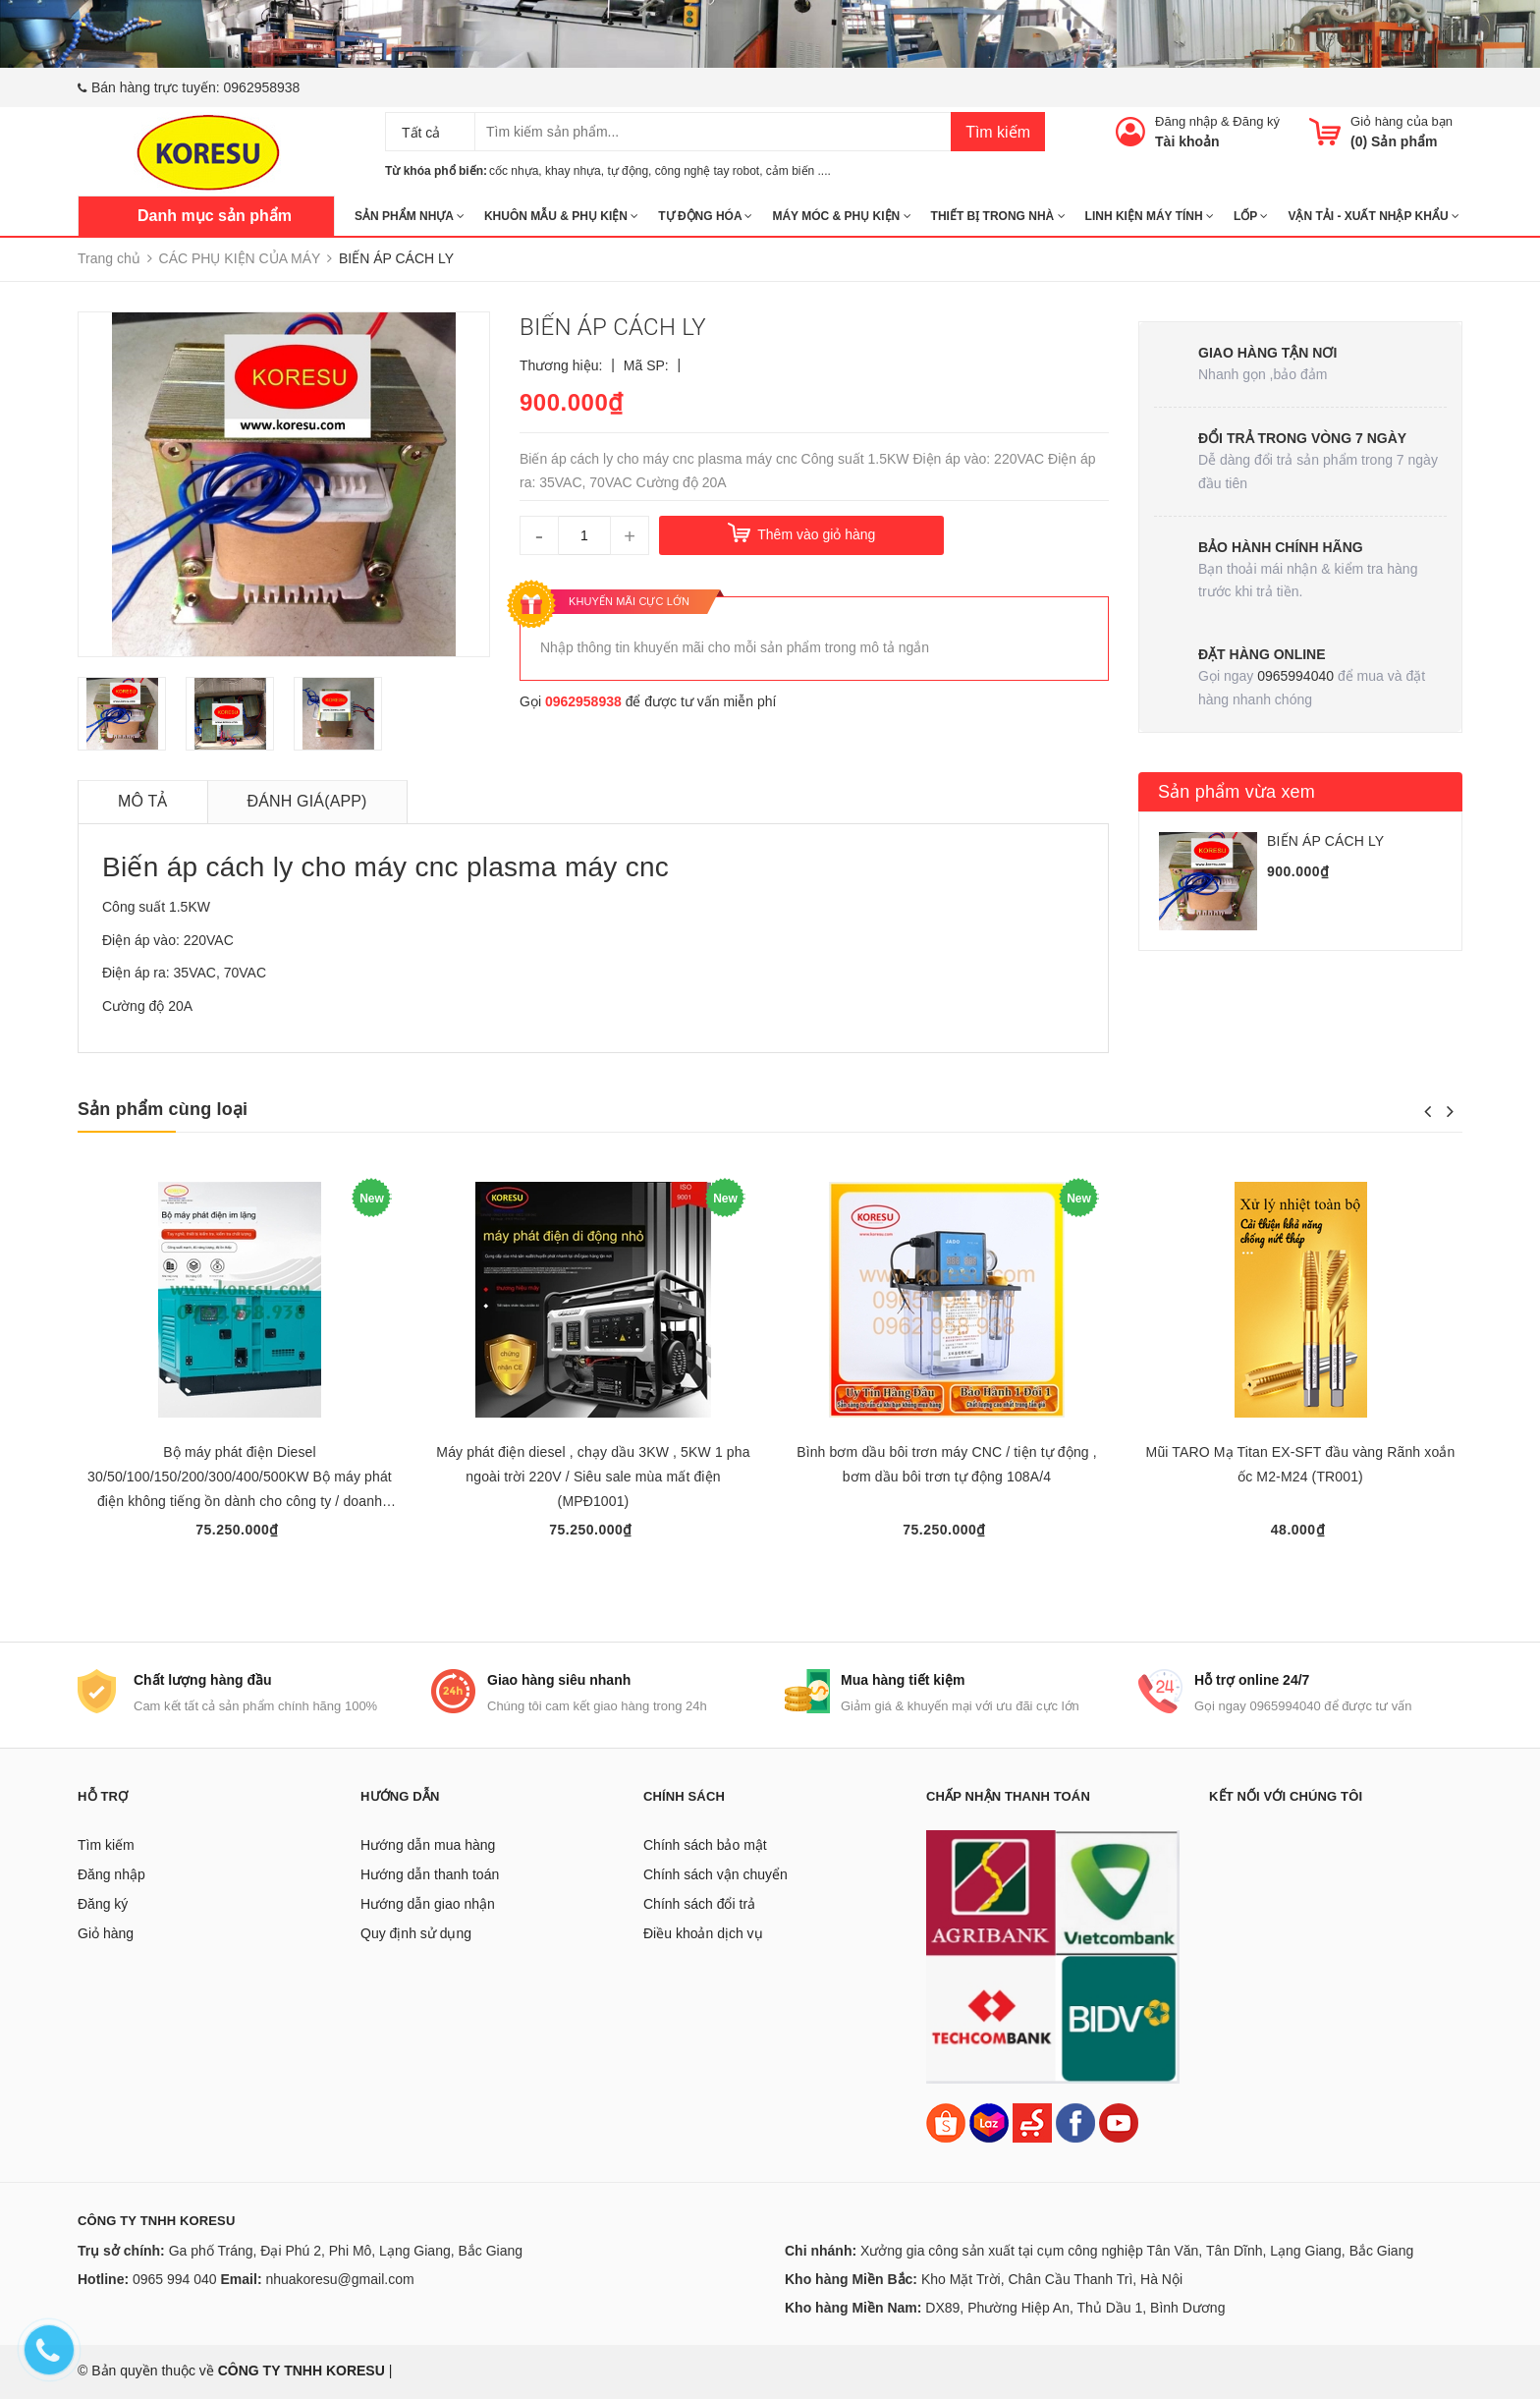 Image resolution: width=1540 pixels, height=2399 pixels. What do you see at coordinates (1187, 141) in the screenshot?
I see `Tài khoản` at bounding box center [1187, 141].